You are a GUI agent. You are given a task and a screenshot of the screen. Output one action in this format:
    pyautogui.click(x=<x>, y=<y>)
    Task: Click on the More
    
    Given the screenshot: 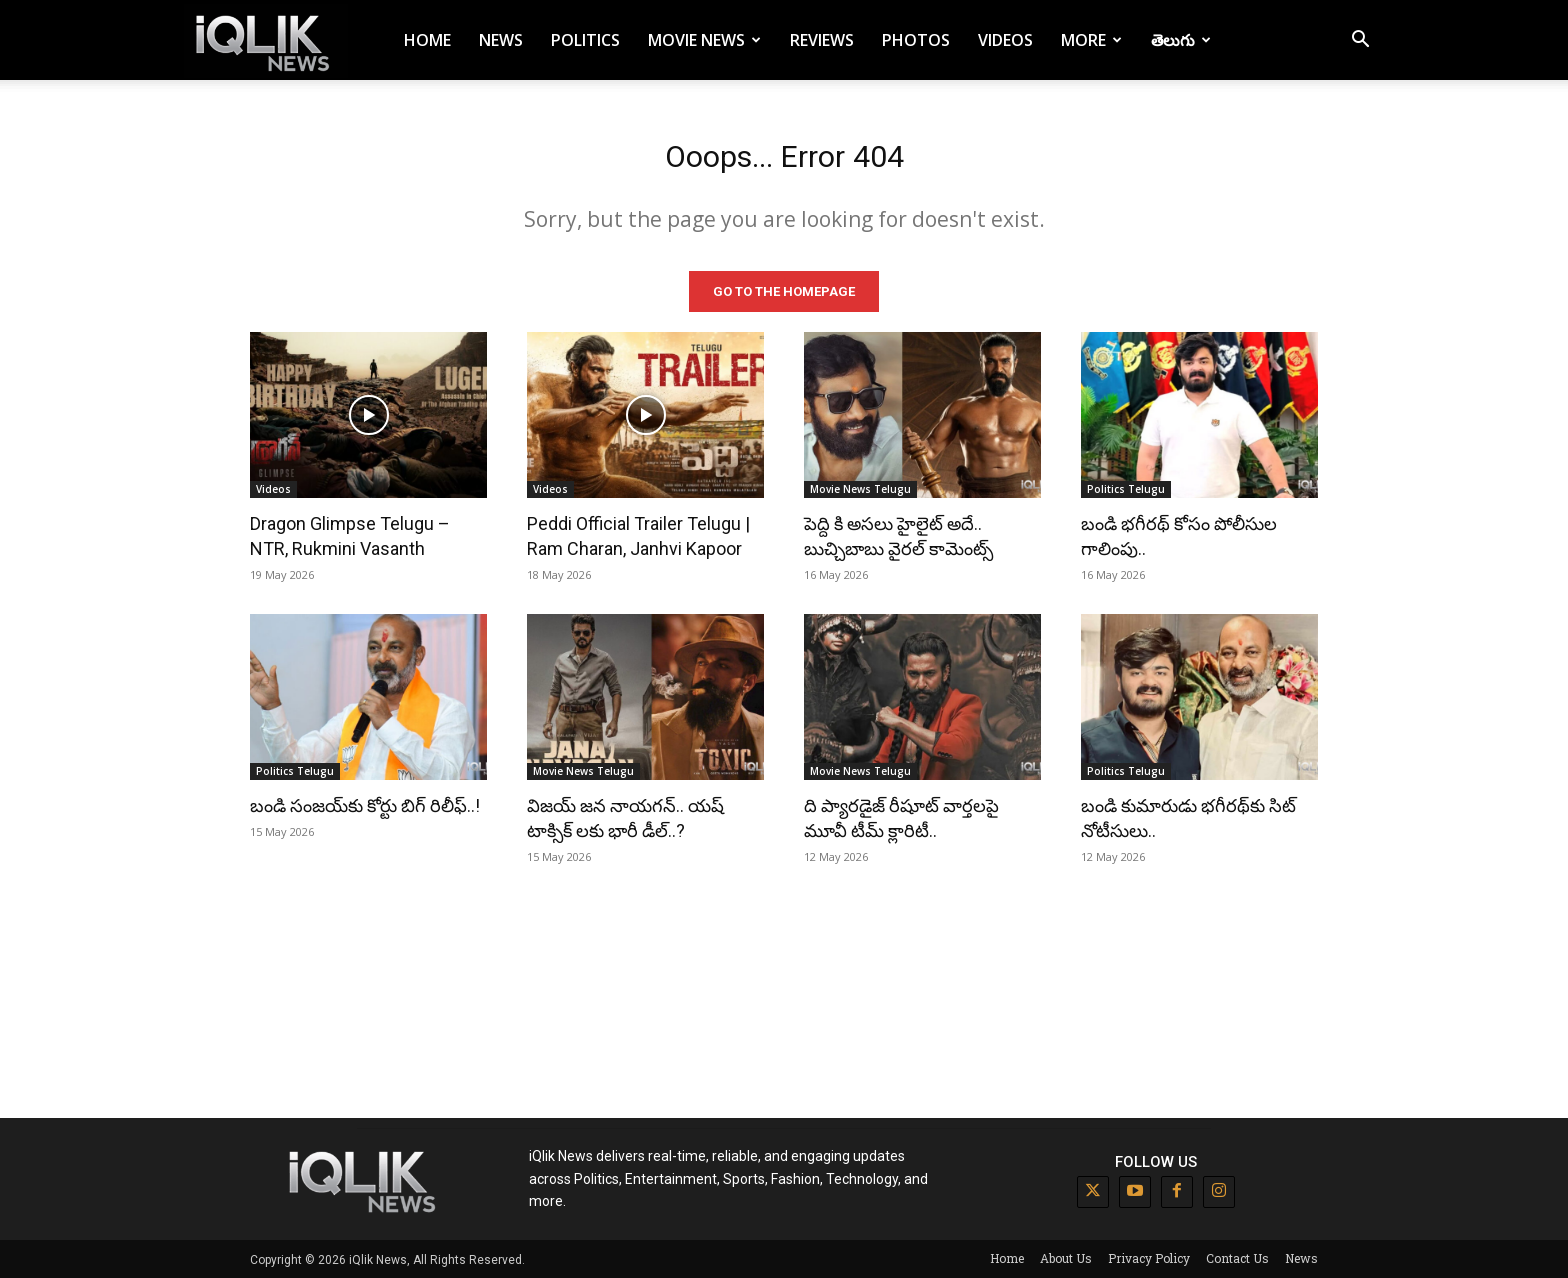 What is the action you would take?
    pyautogui.click(x=1091, y=40)
    